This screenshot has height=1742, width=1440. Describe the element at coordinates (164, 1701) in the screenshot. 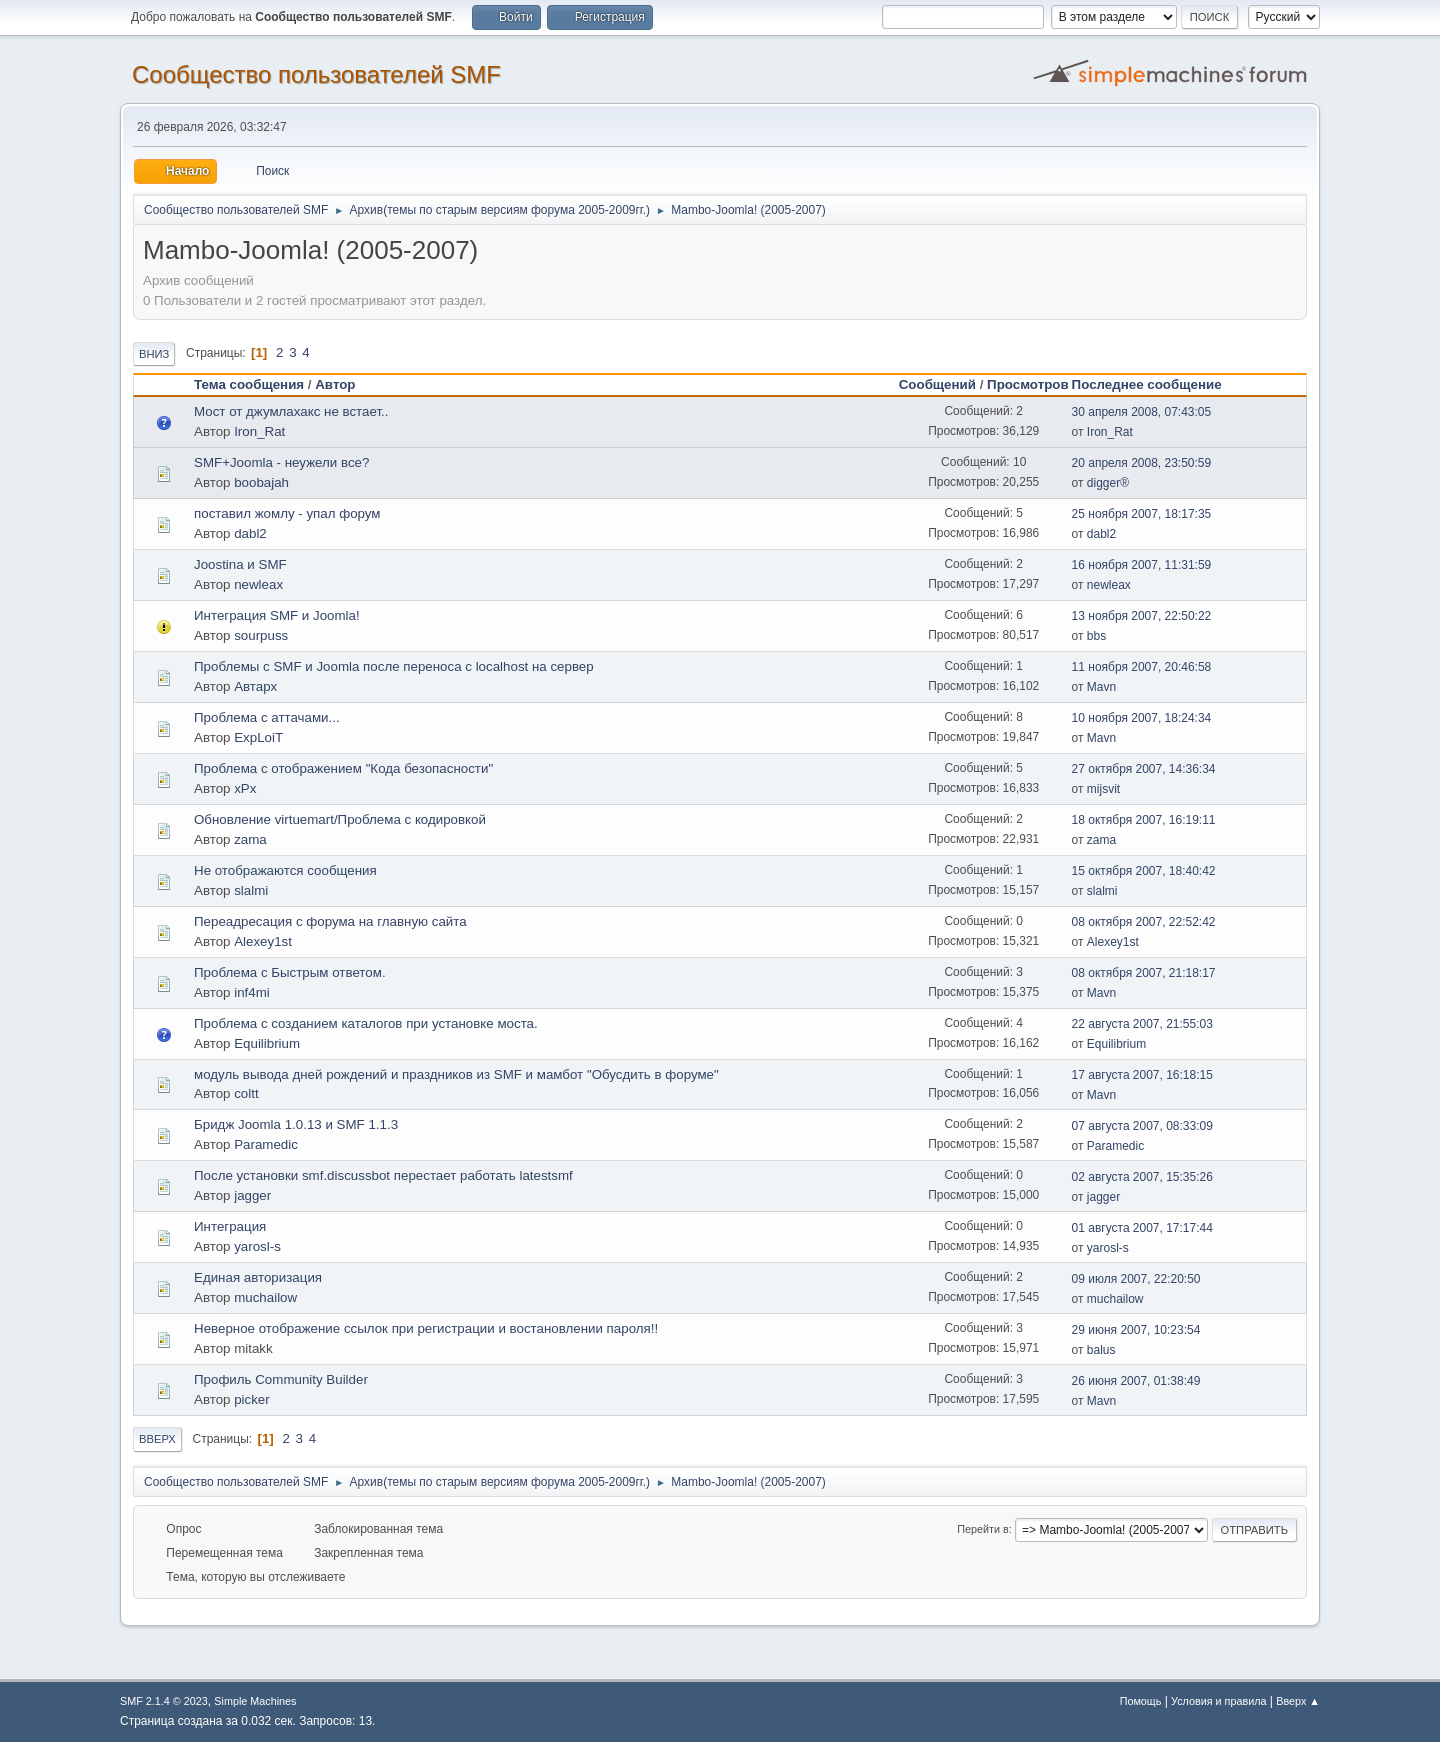

I see `SMF 2.1.4 © 2023` at that location.